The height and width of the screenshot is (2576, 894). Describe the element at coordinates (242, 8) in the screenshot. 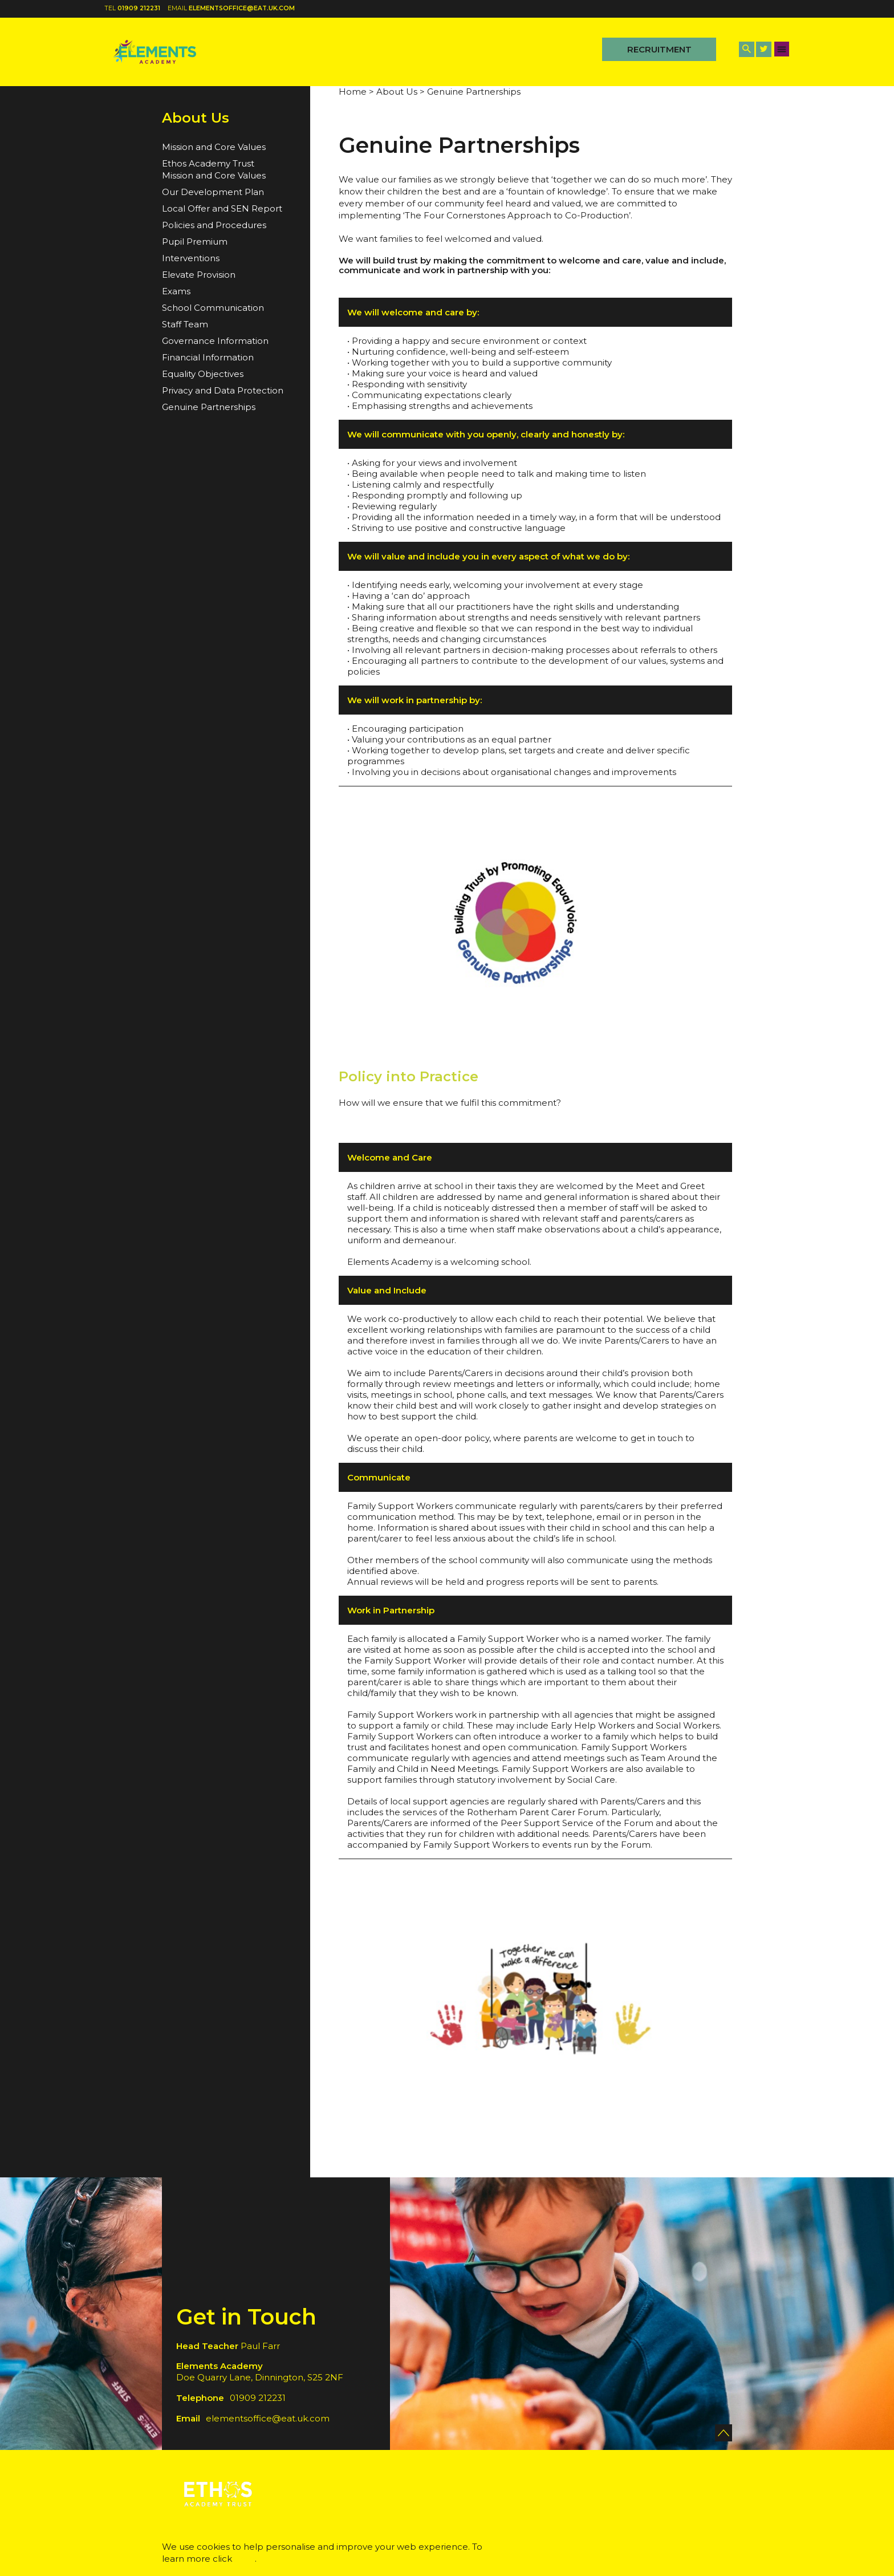

I see `elementsoffice@eat.uk.com` at that location.